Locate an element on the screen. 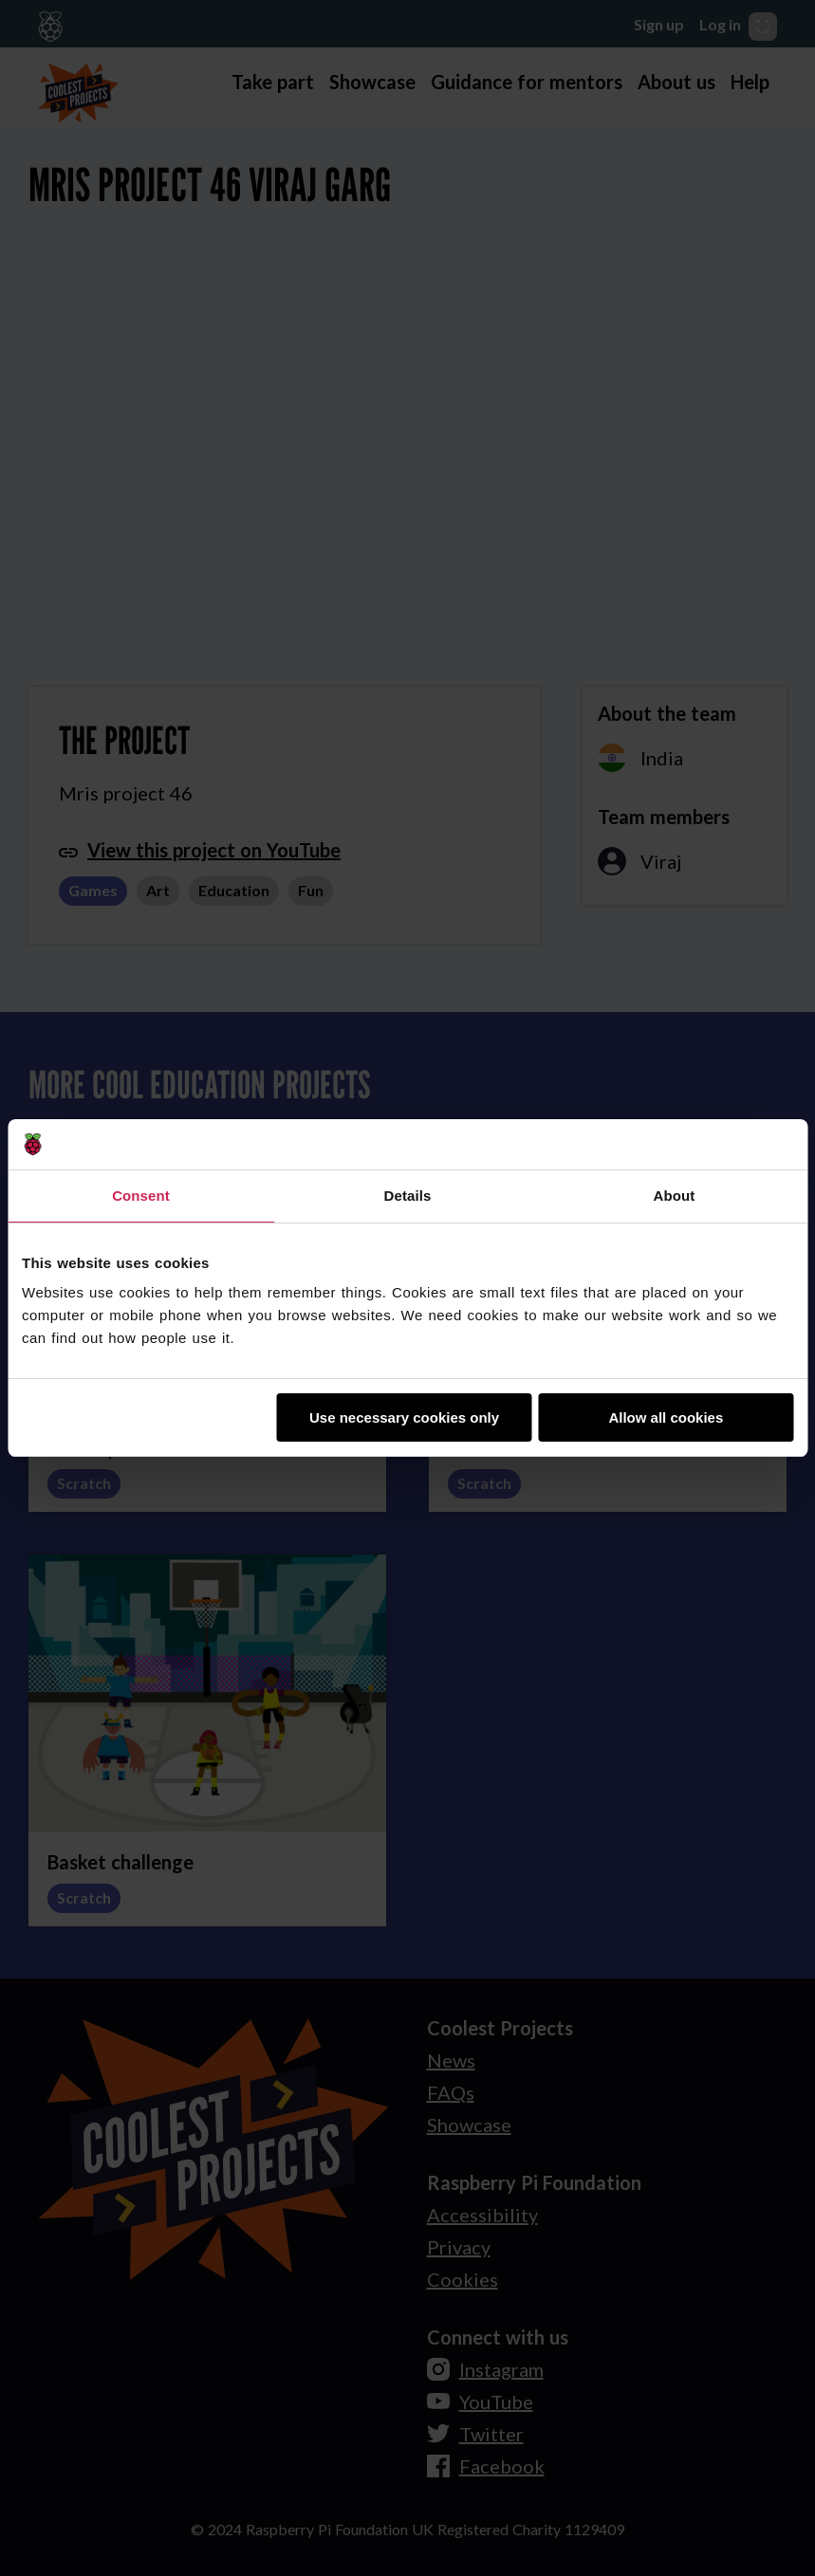 Image resolution: width=815 pixels, height=2576 pixels. Allow all cookies is located at coordinates (665, 1417).